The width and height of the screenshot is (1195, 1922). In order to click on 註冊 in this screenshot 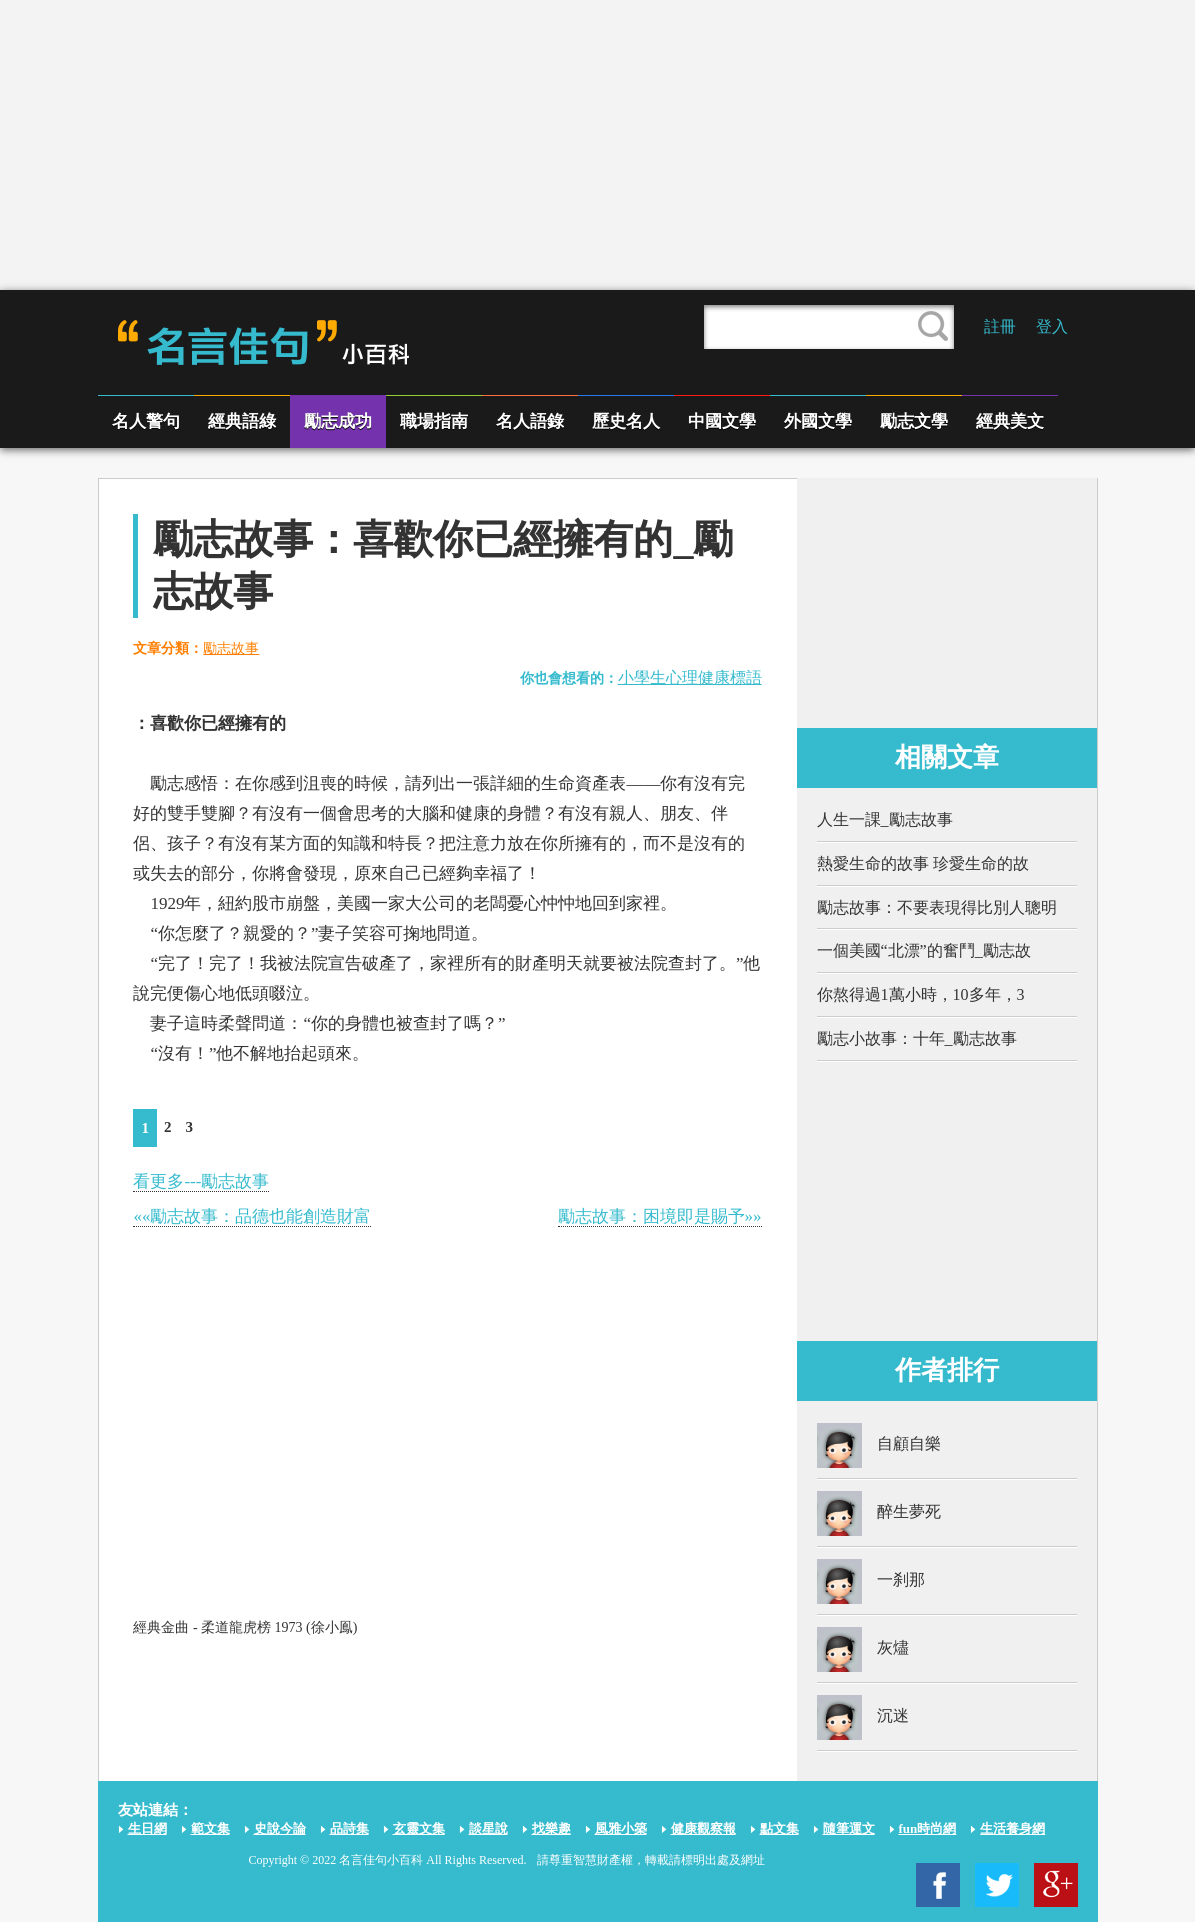, I will do `click(1000, 326)`.